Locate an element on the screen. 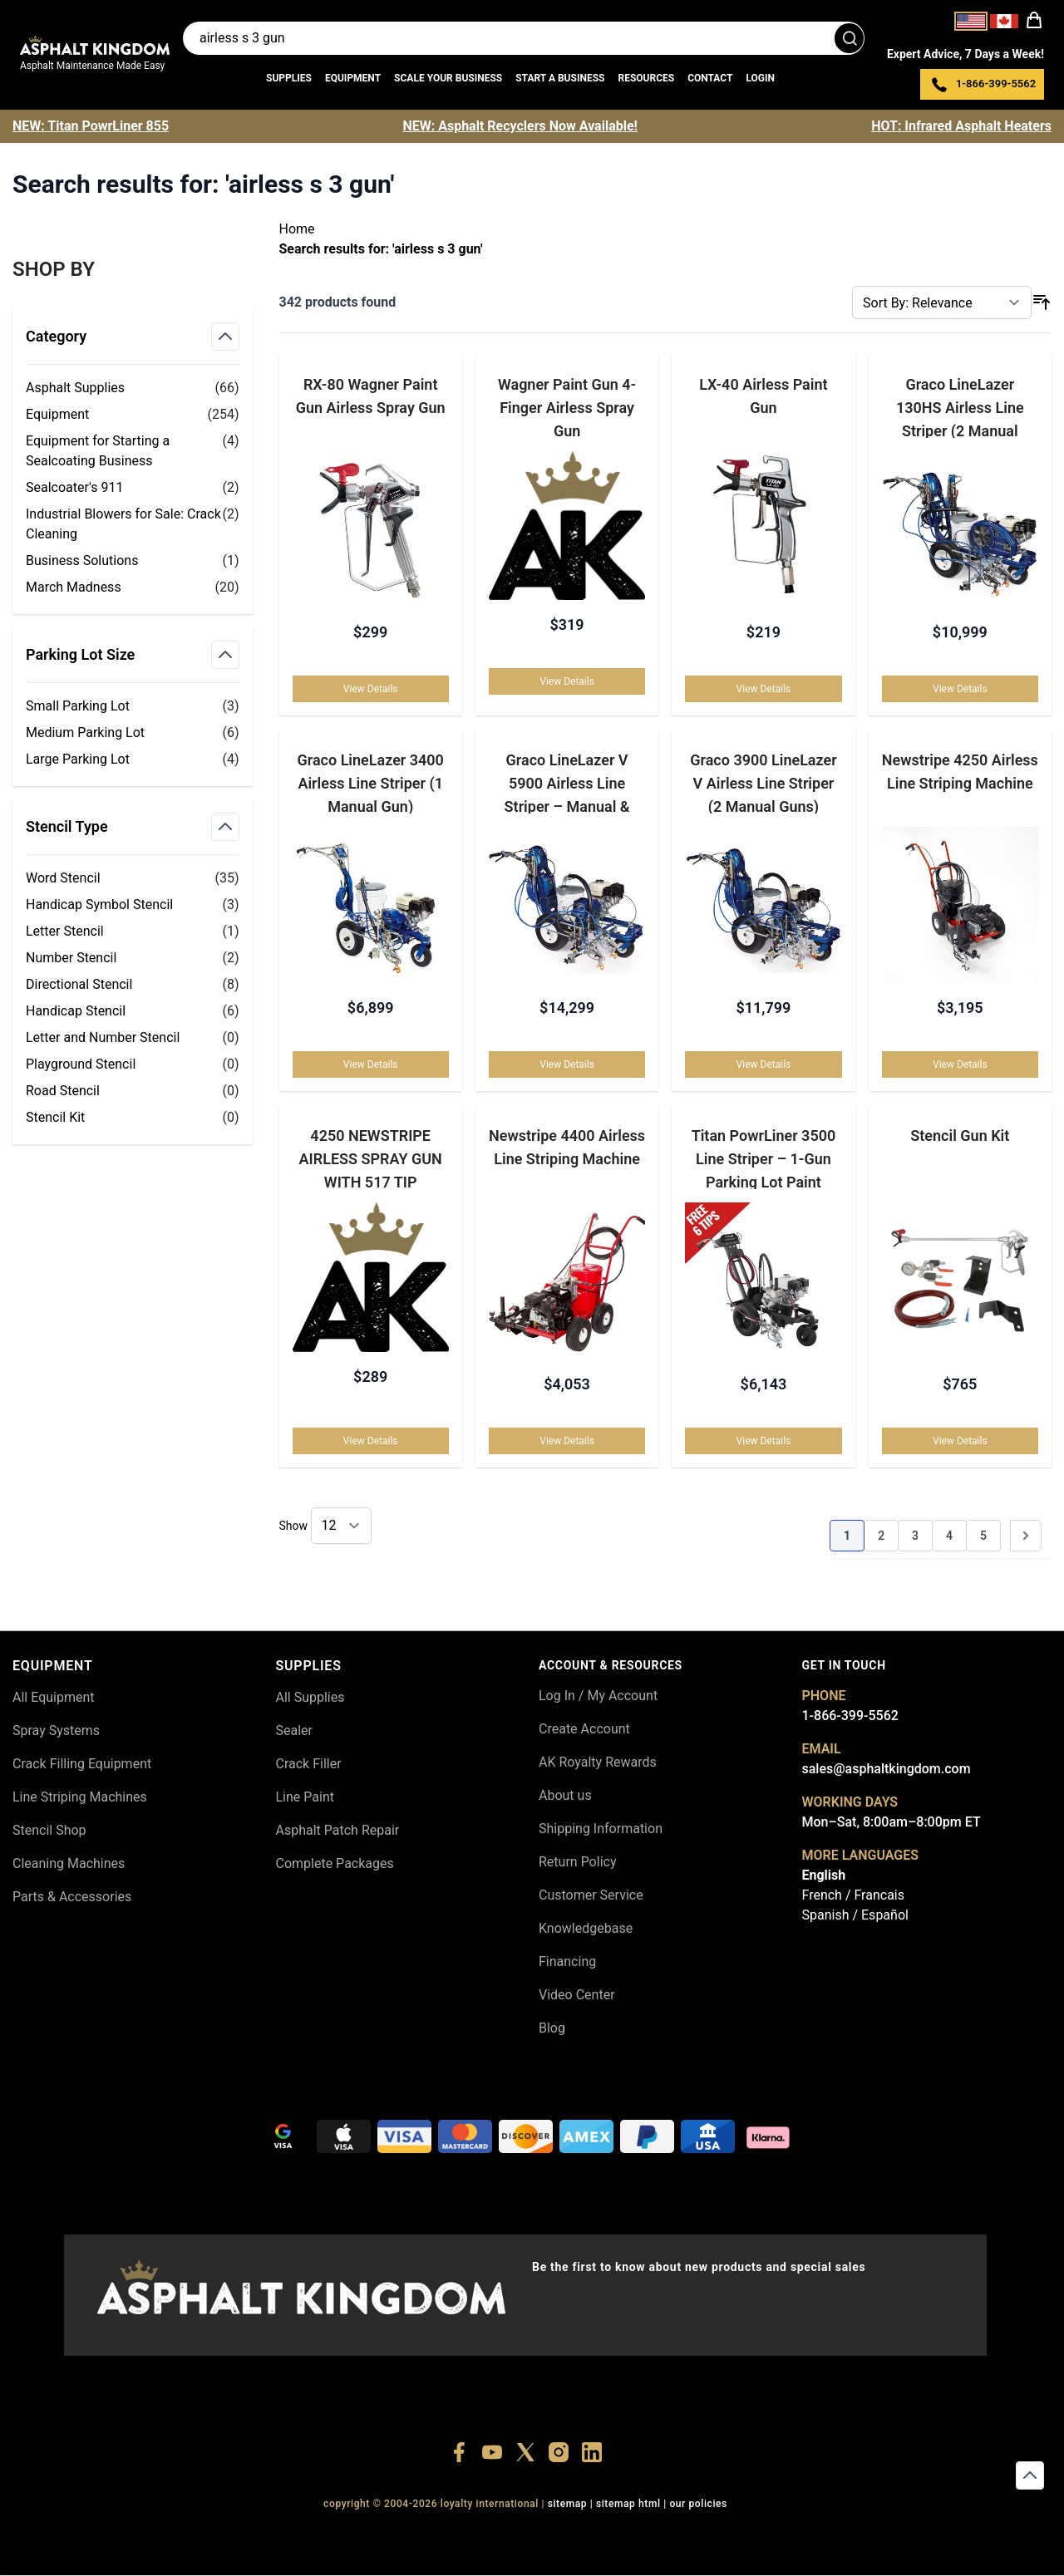 Image resolution: width=1064 pixels, height=2576 pixels. +18556514902 is located at coordinates (295, 2534).